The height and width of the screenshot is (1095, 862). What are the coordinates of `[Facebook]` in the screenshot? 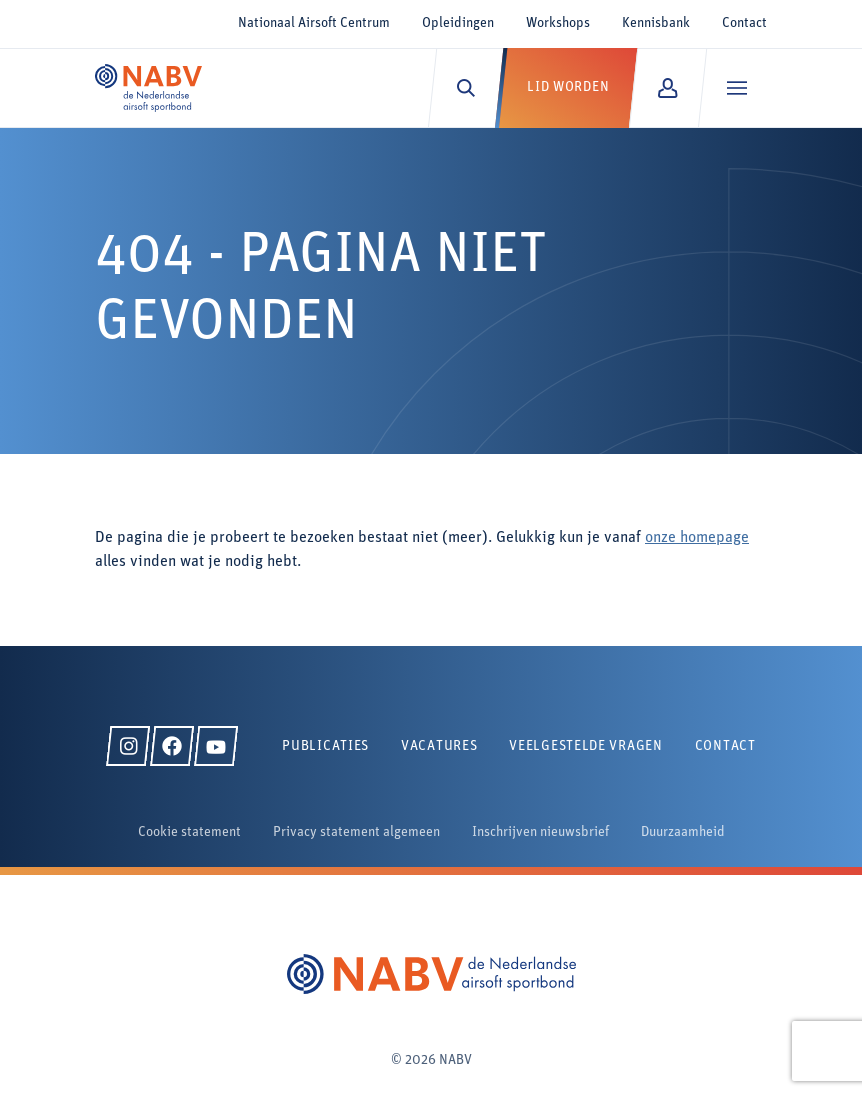 It's located at (172, 746).